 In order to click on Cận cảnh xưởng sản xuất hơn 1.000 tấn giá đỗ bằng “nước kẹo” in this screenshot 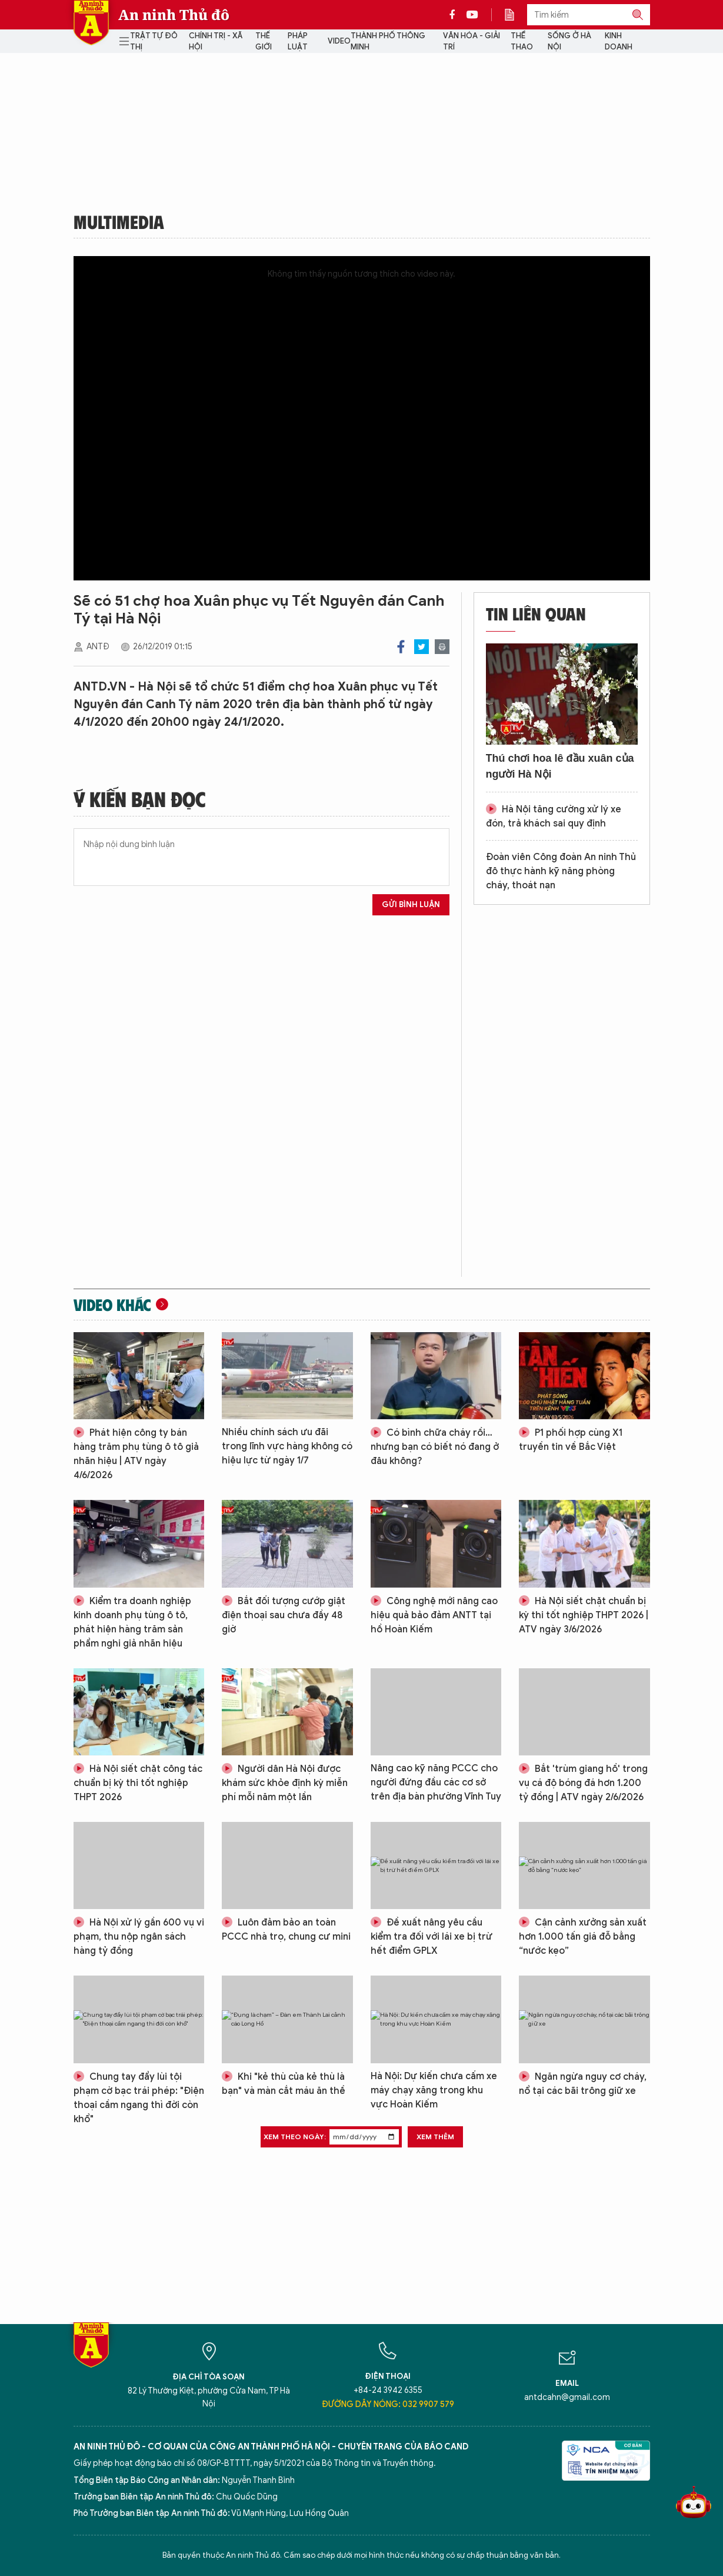, I will do `click(583, 1937)`.